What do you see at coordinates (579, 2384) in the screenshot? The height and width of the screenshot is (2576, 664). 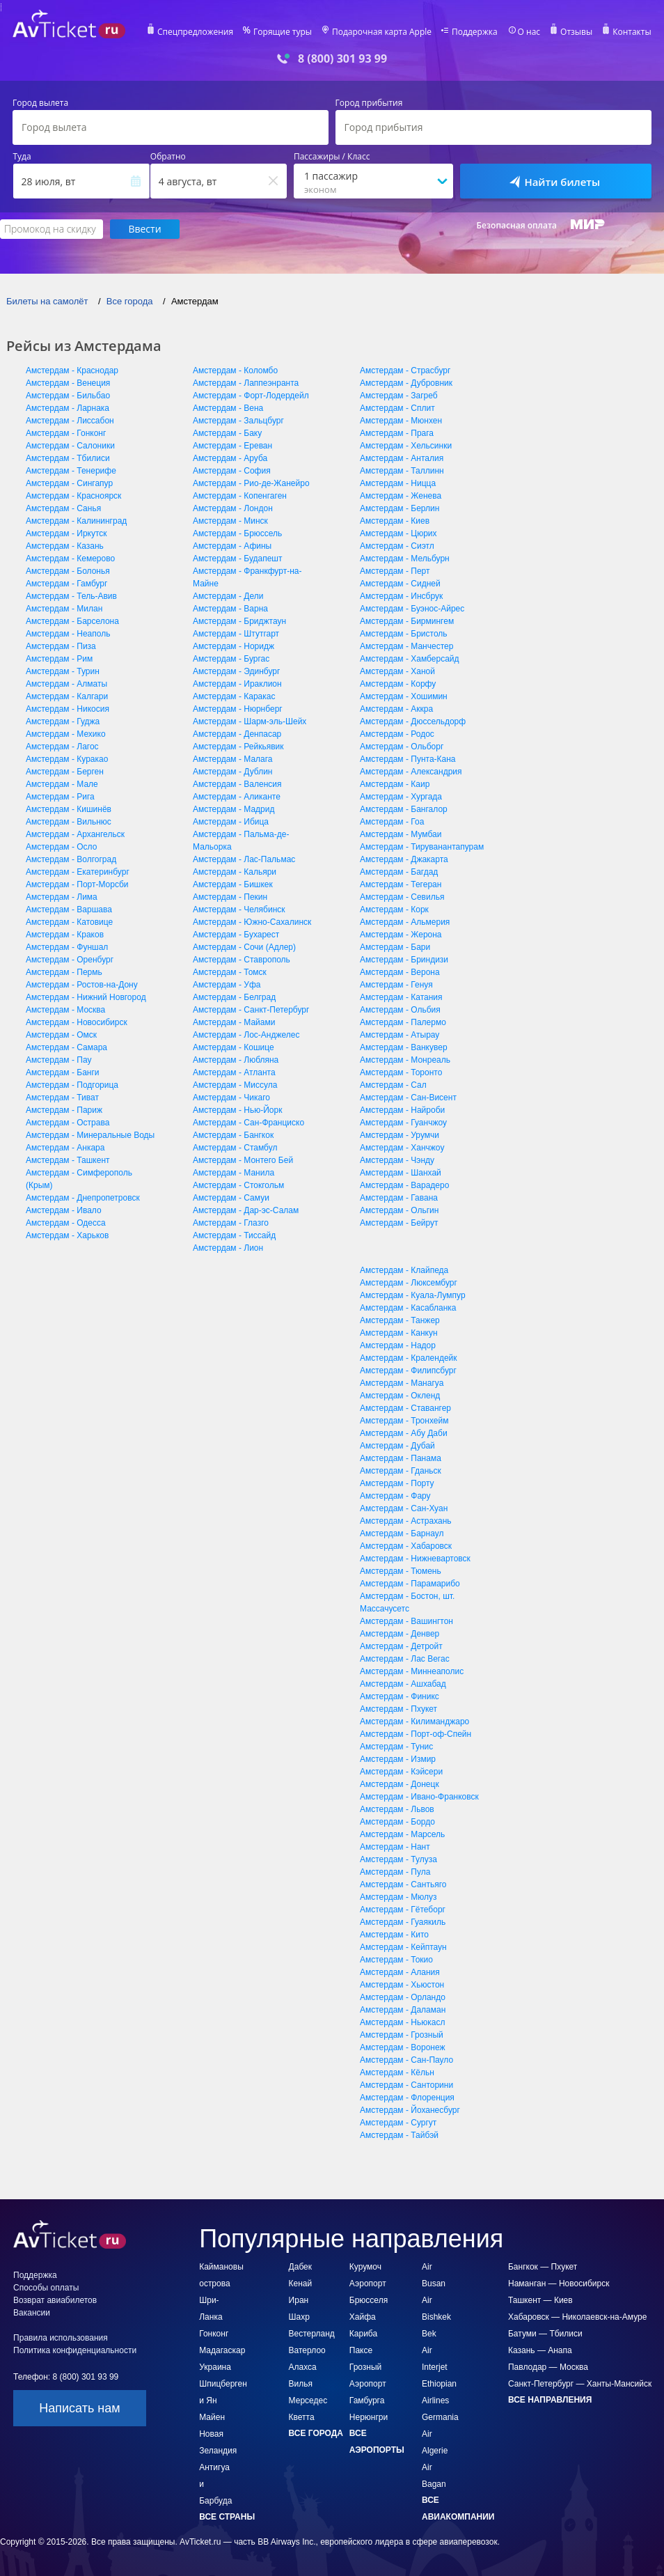 I see `Санкт-Петербург — Ханты-Мансийск` at bounding box center [579, 2384].